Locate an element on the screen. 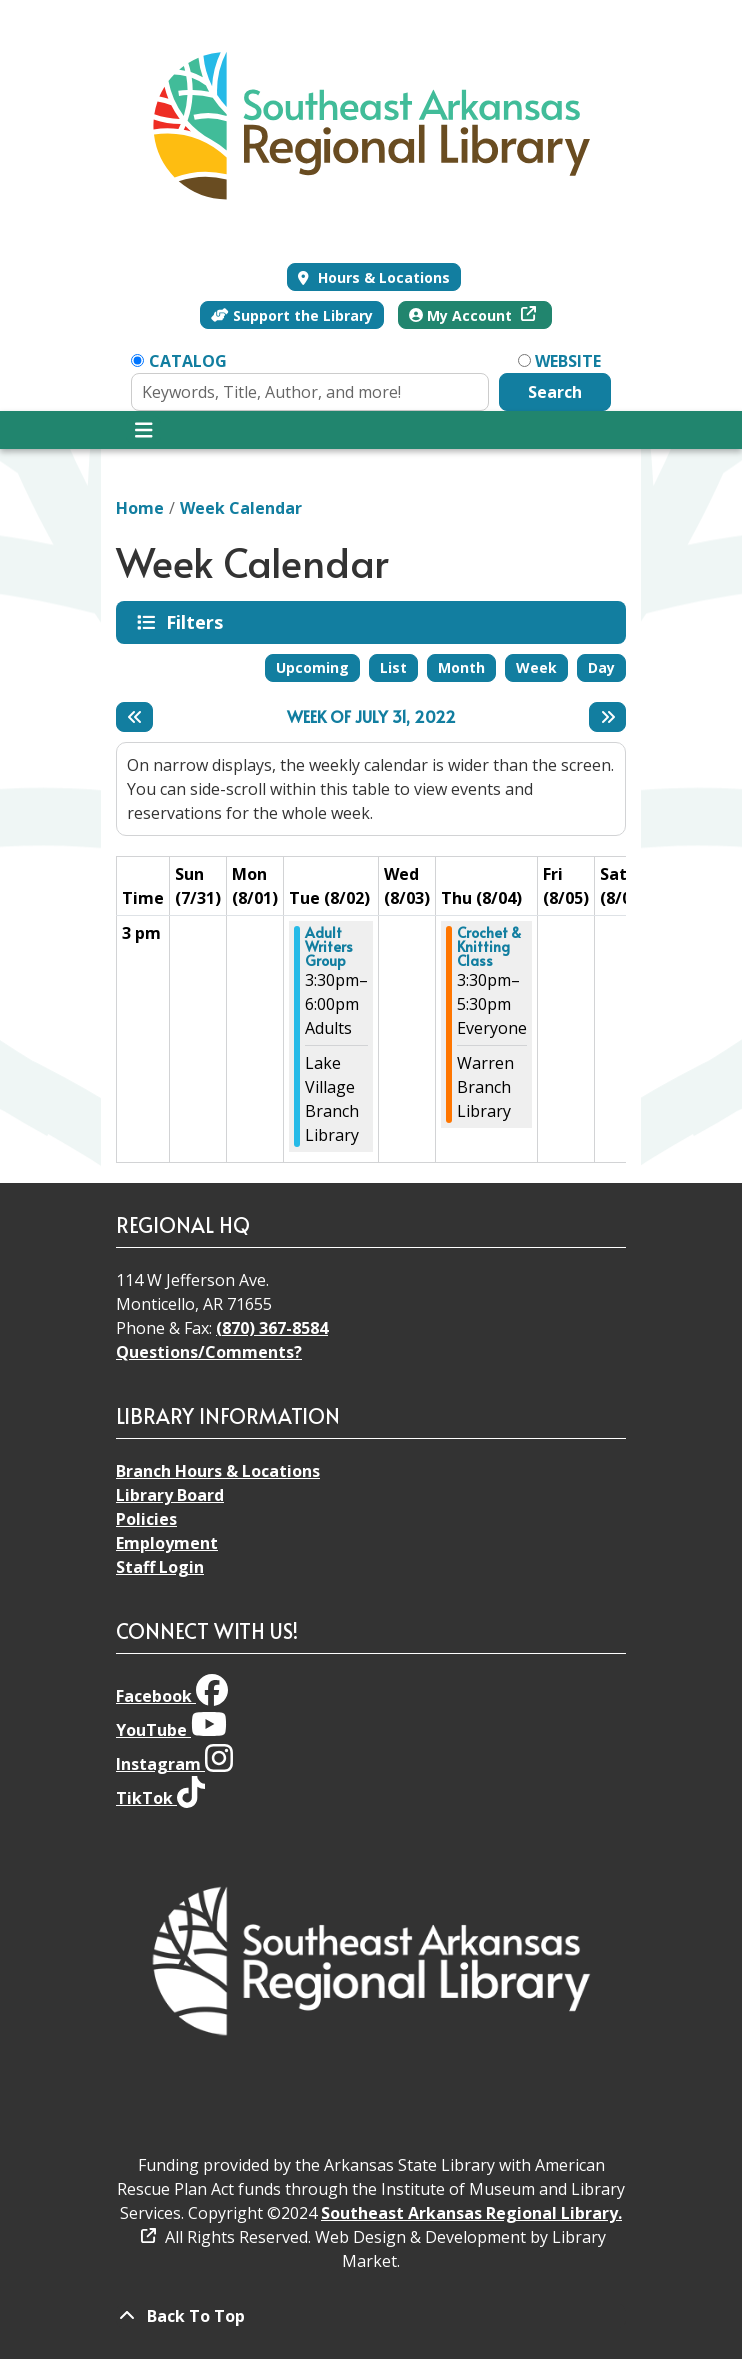  Filters is located at coordinates (198, 622).